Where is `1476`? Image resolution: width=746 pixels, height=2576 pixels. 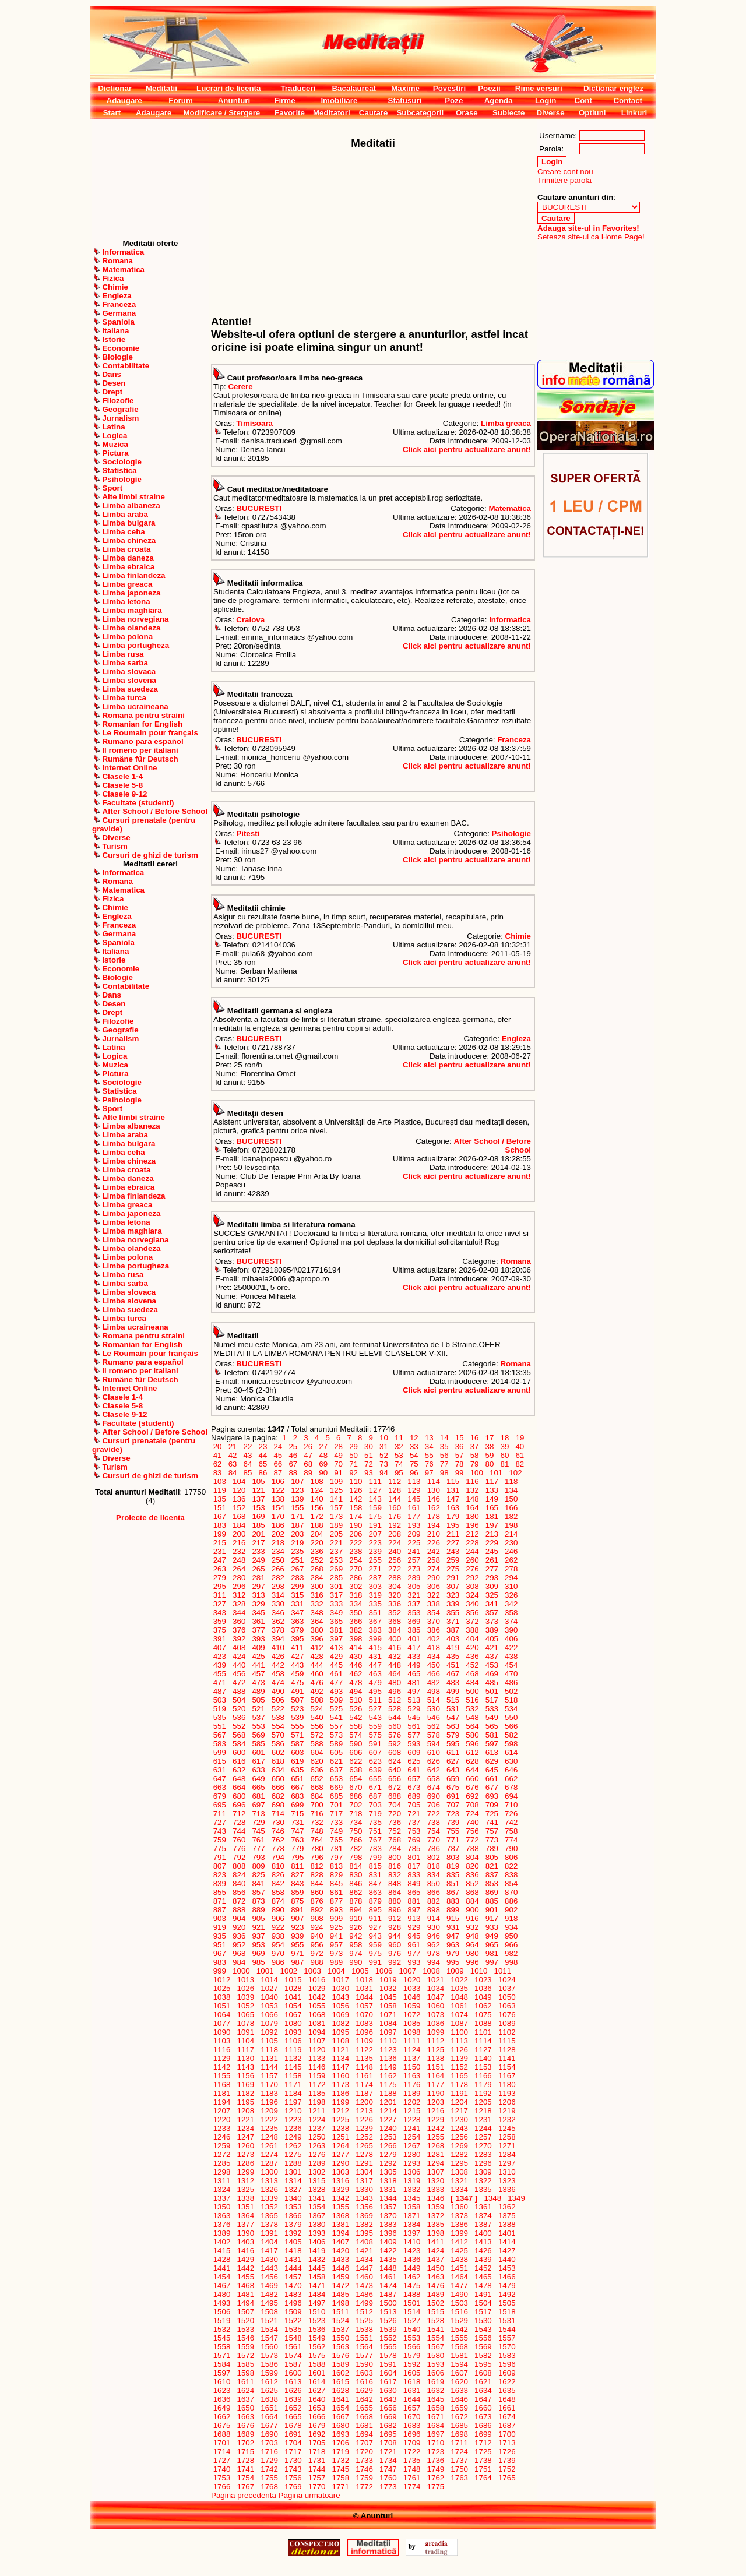 1476 is located at coordinates (435, 2285).